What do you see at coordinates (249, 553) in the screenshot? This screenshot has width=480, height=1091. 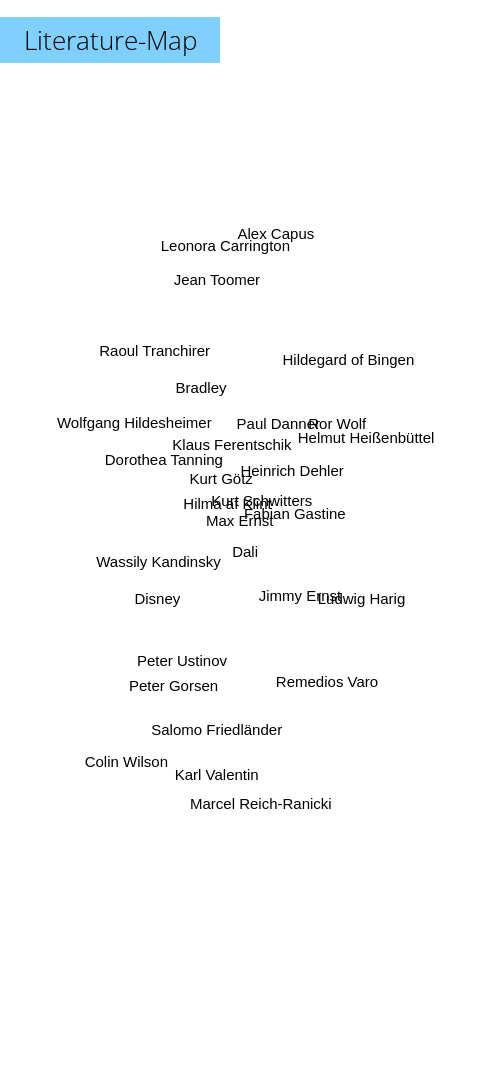 I see `Dali` at bounding box center [249, 553].